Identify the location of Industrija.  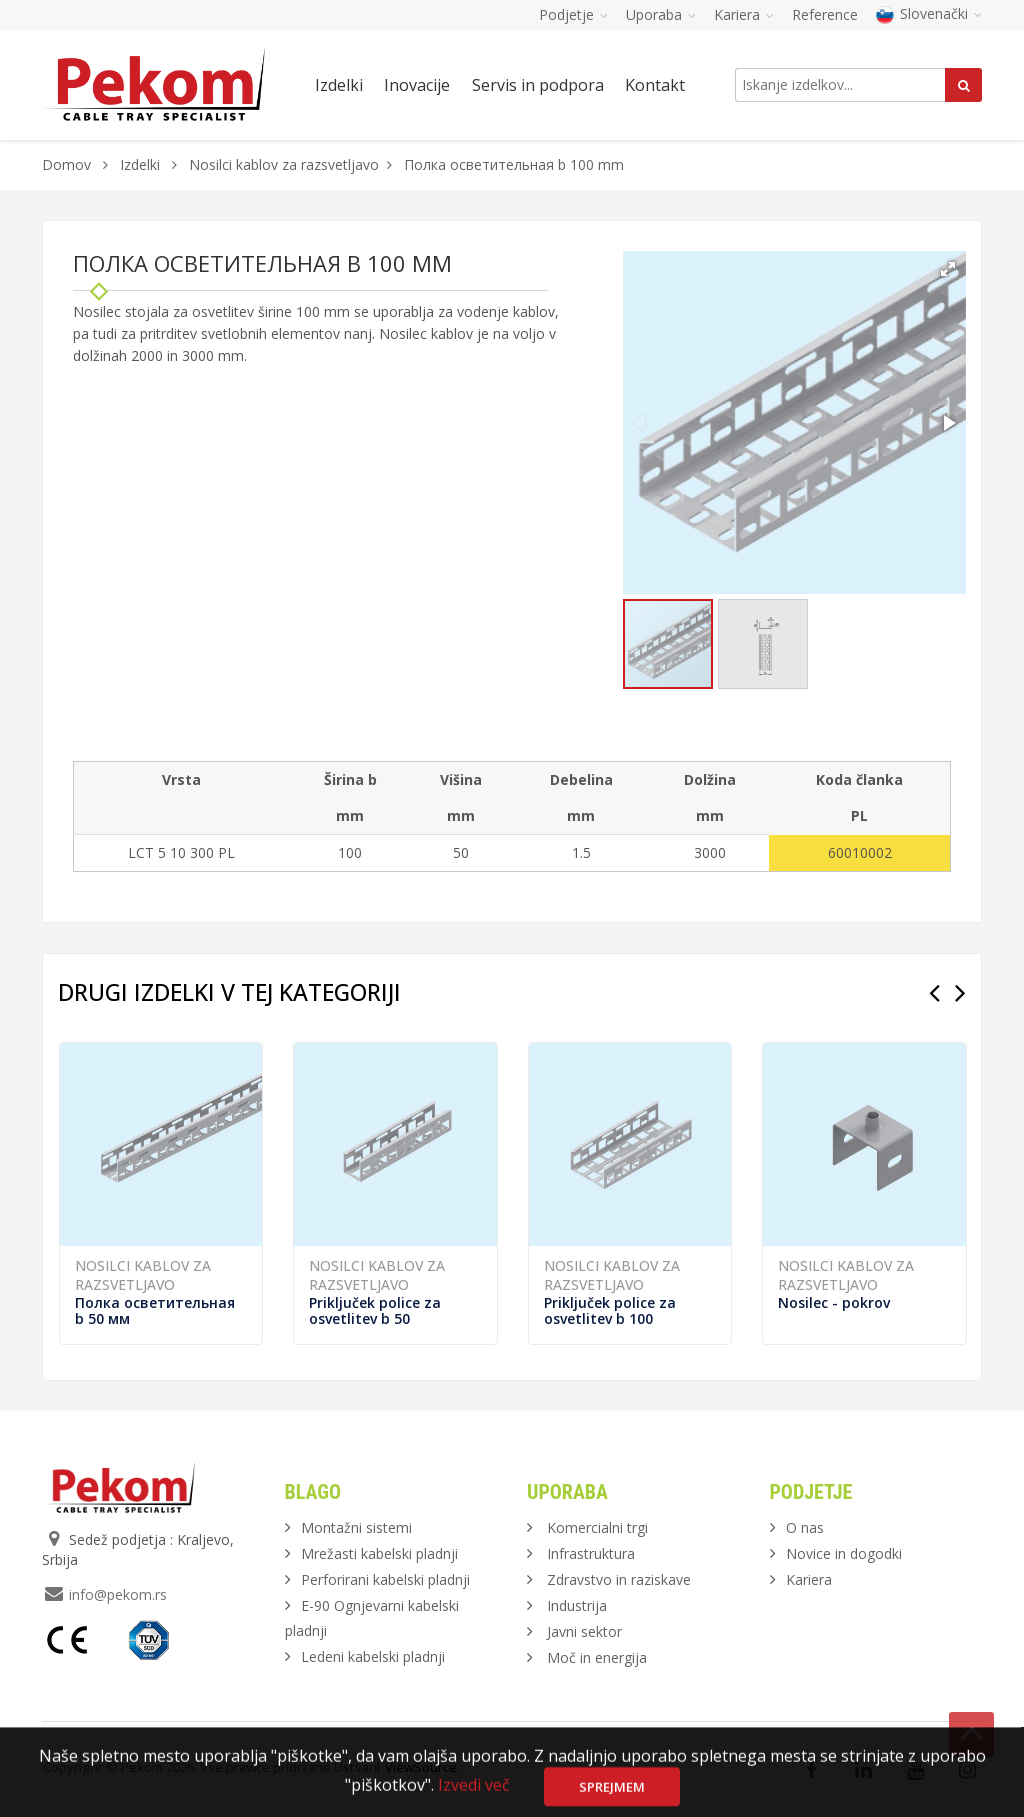
(577, 1605).